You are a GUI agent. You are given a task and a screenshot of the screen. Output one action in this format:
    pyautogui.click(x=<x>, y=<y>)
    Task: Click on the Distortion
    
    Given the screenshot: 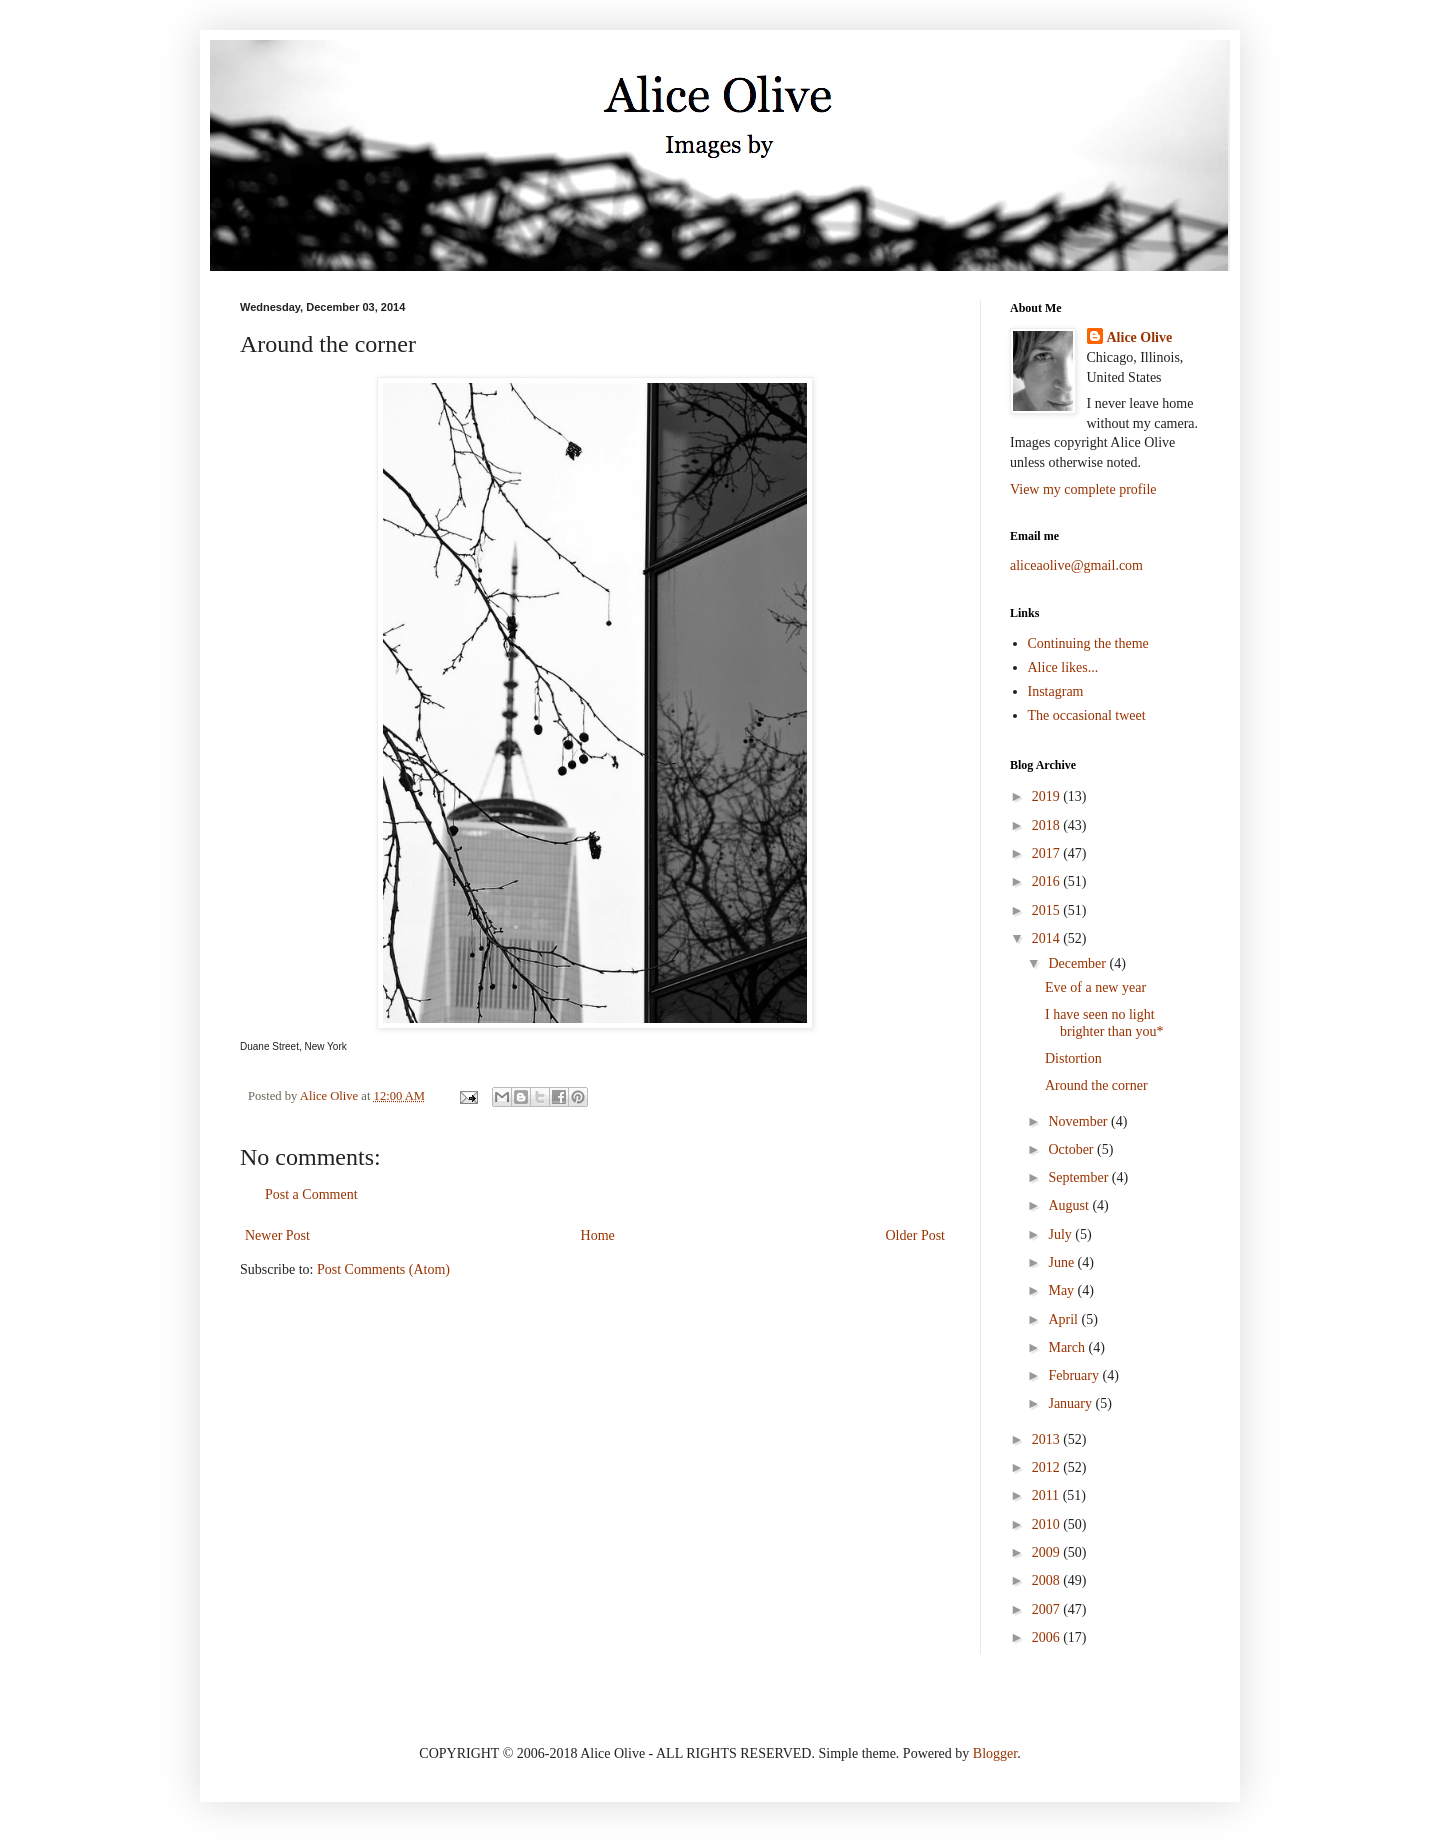 What is the action you would take?
    pyautogui.click(x=1073, y=1058)
    